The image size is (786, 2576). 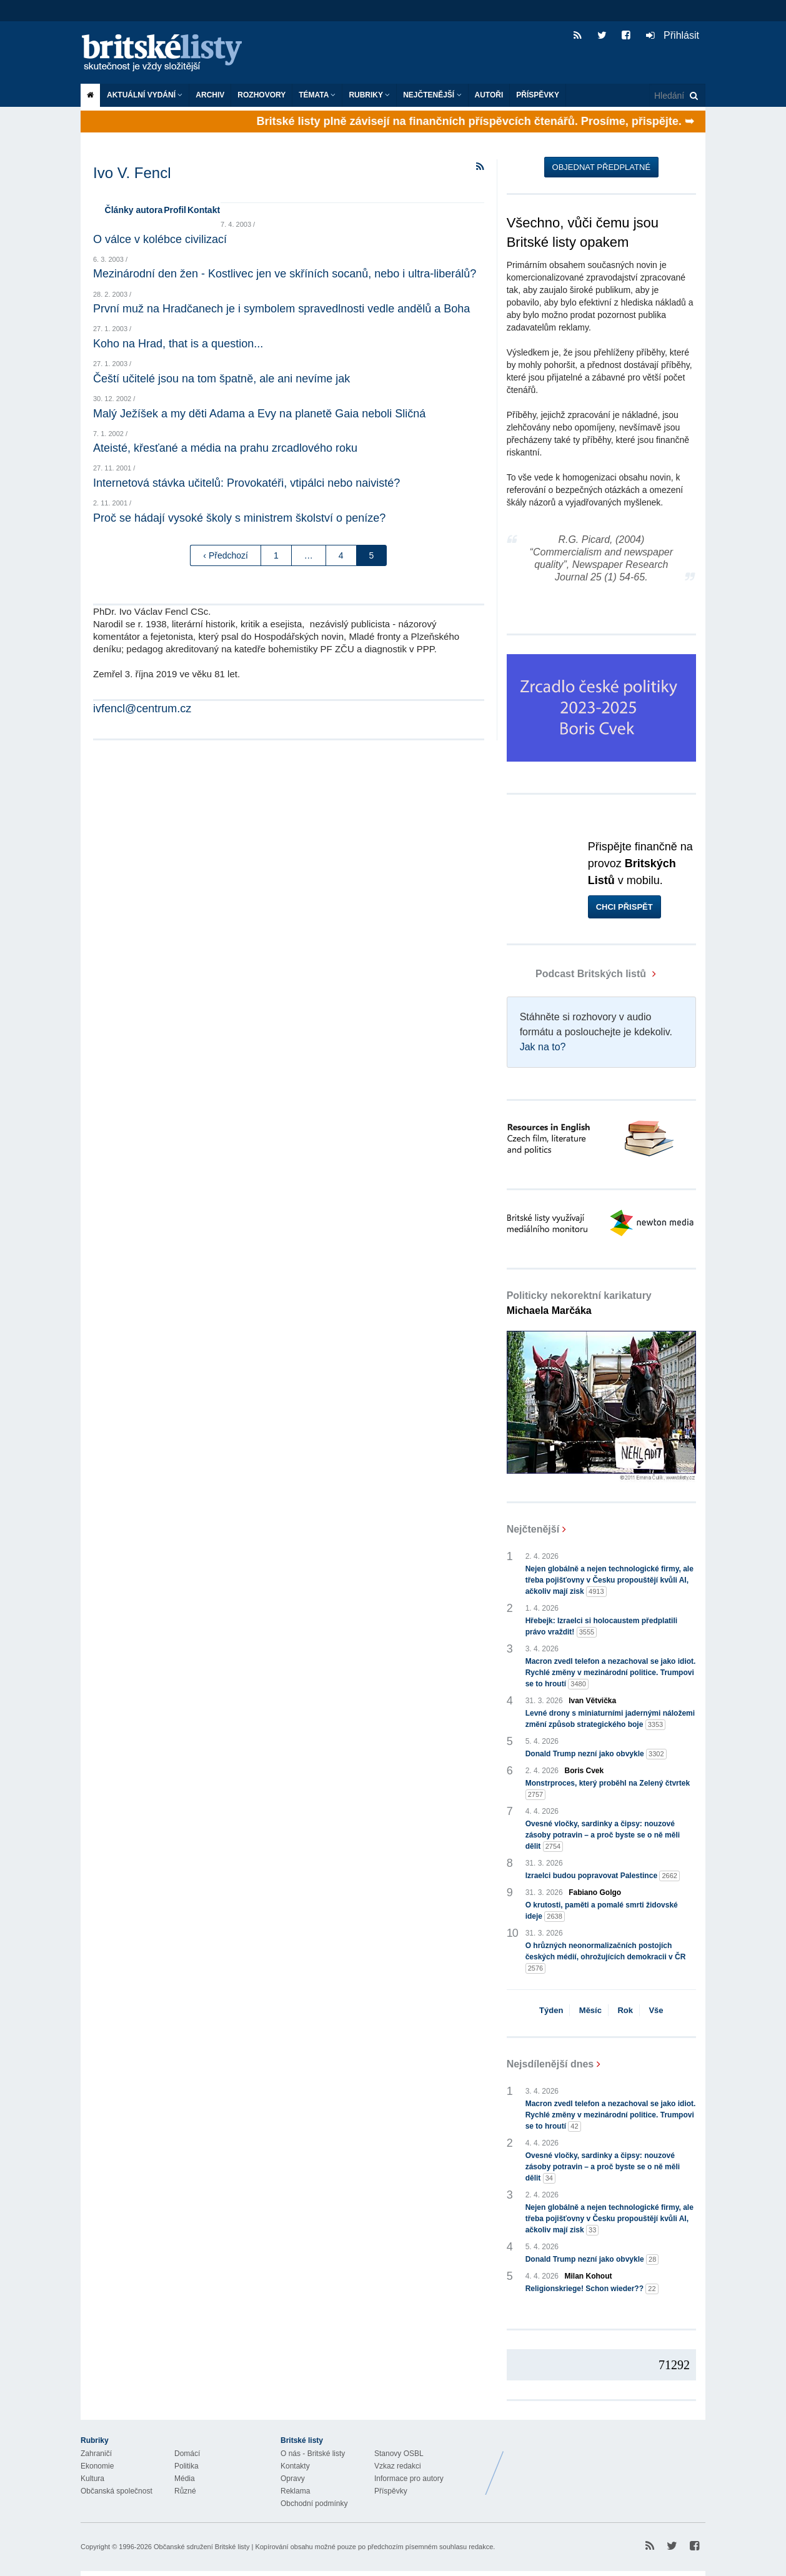 I want to click on Levné drony s miniaturními jadernými náložemi změní způsob strategického boje, so click(x=610, y=1719).